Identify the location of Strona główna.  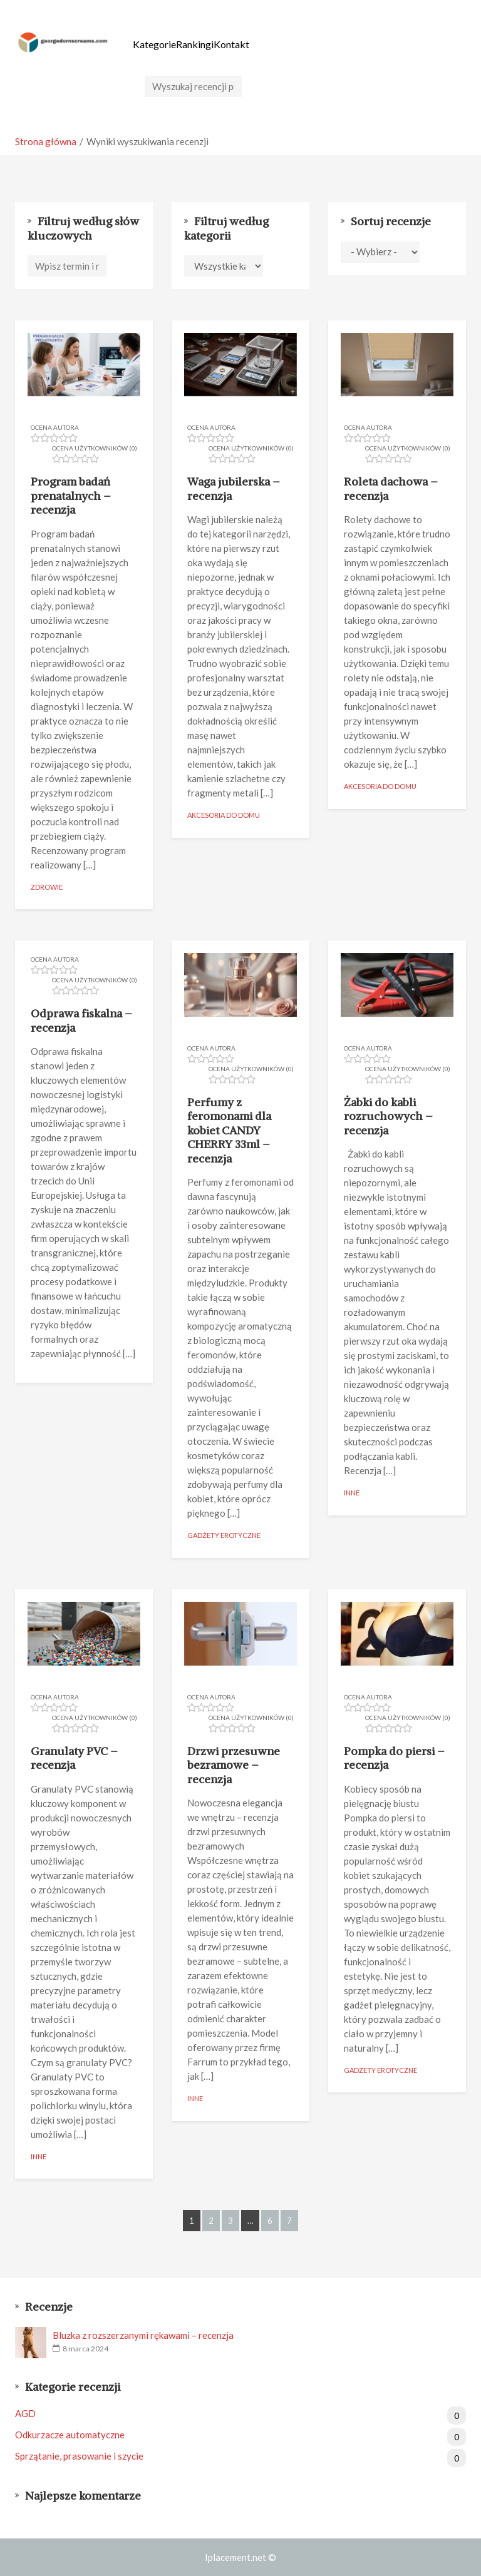
(45, 141).